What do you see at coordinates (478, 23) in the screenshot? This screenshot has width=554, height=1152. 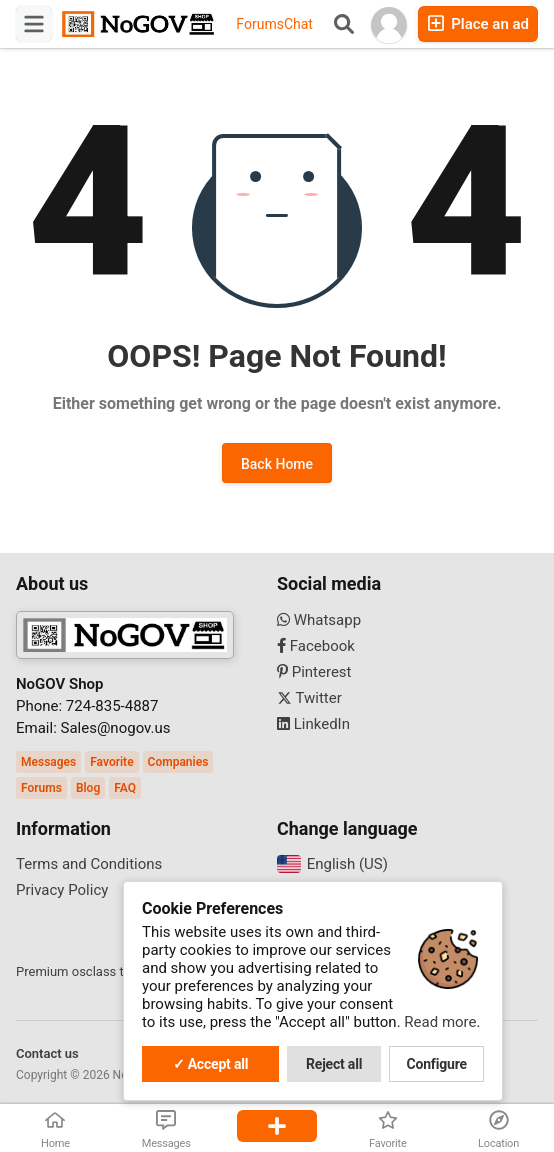 I see `Place an ad` at bounding box center [478, 23].